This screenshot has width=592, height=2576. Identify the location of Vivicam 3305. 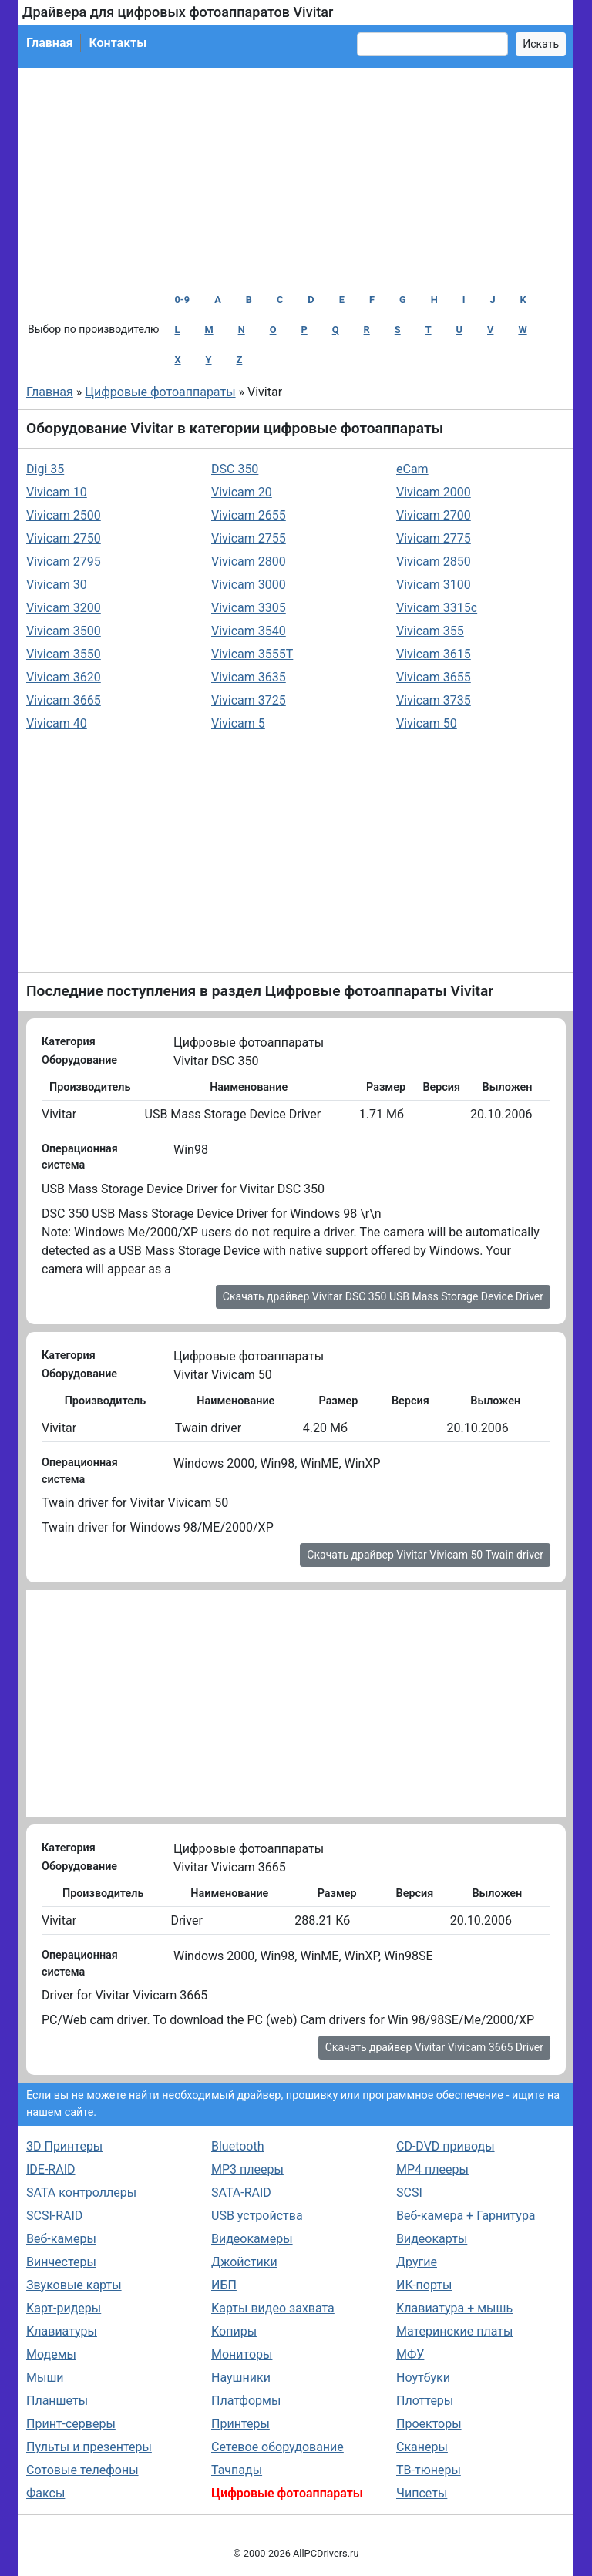
(248, 607).